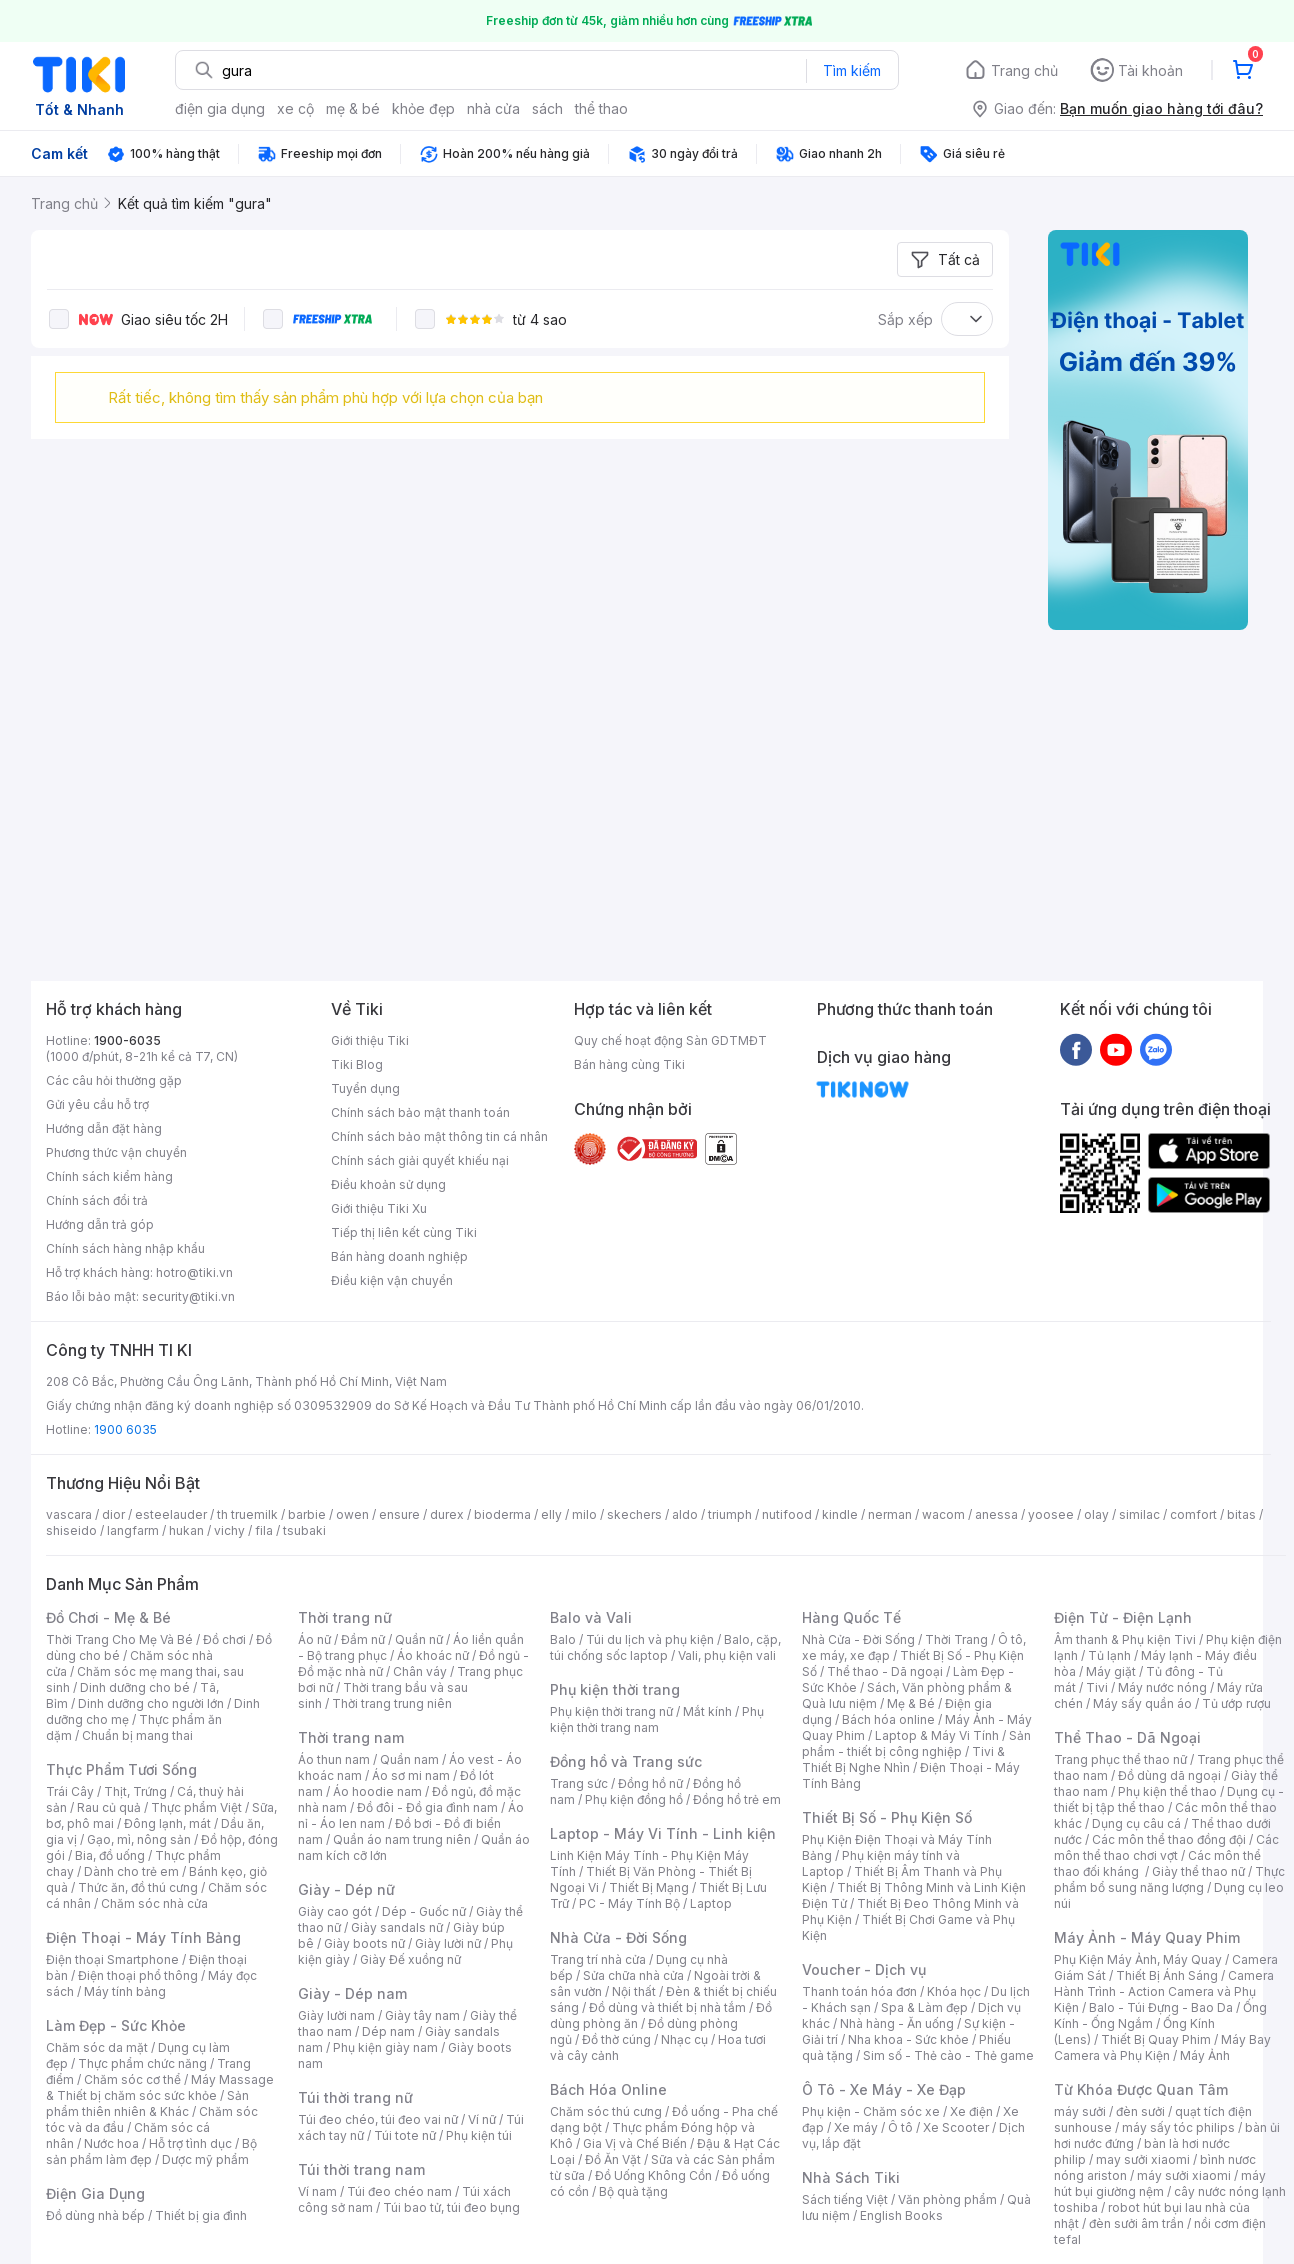 The width and height of the screenshot is (1294, 2264). What do you see at coordinates (1140, 2111) in the screenshot?
I see `đèn sưởi` at bounding box center [1140, 2111].